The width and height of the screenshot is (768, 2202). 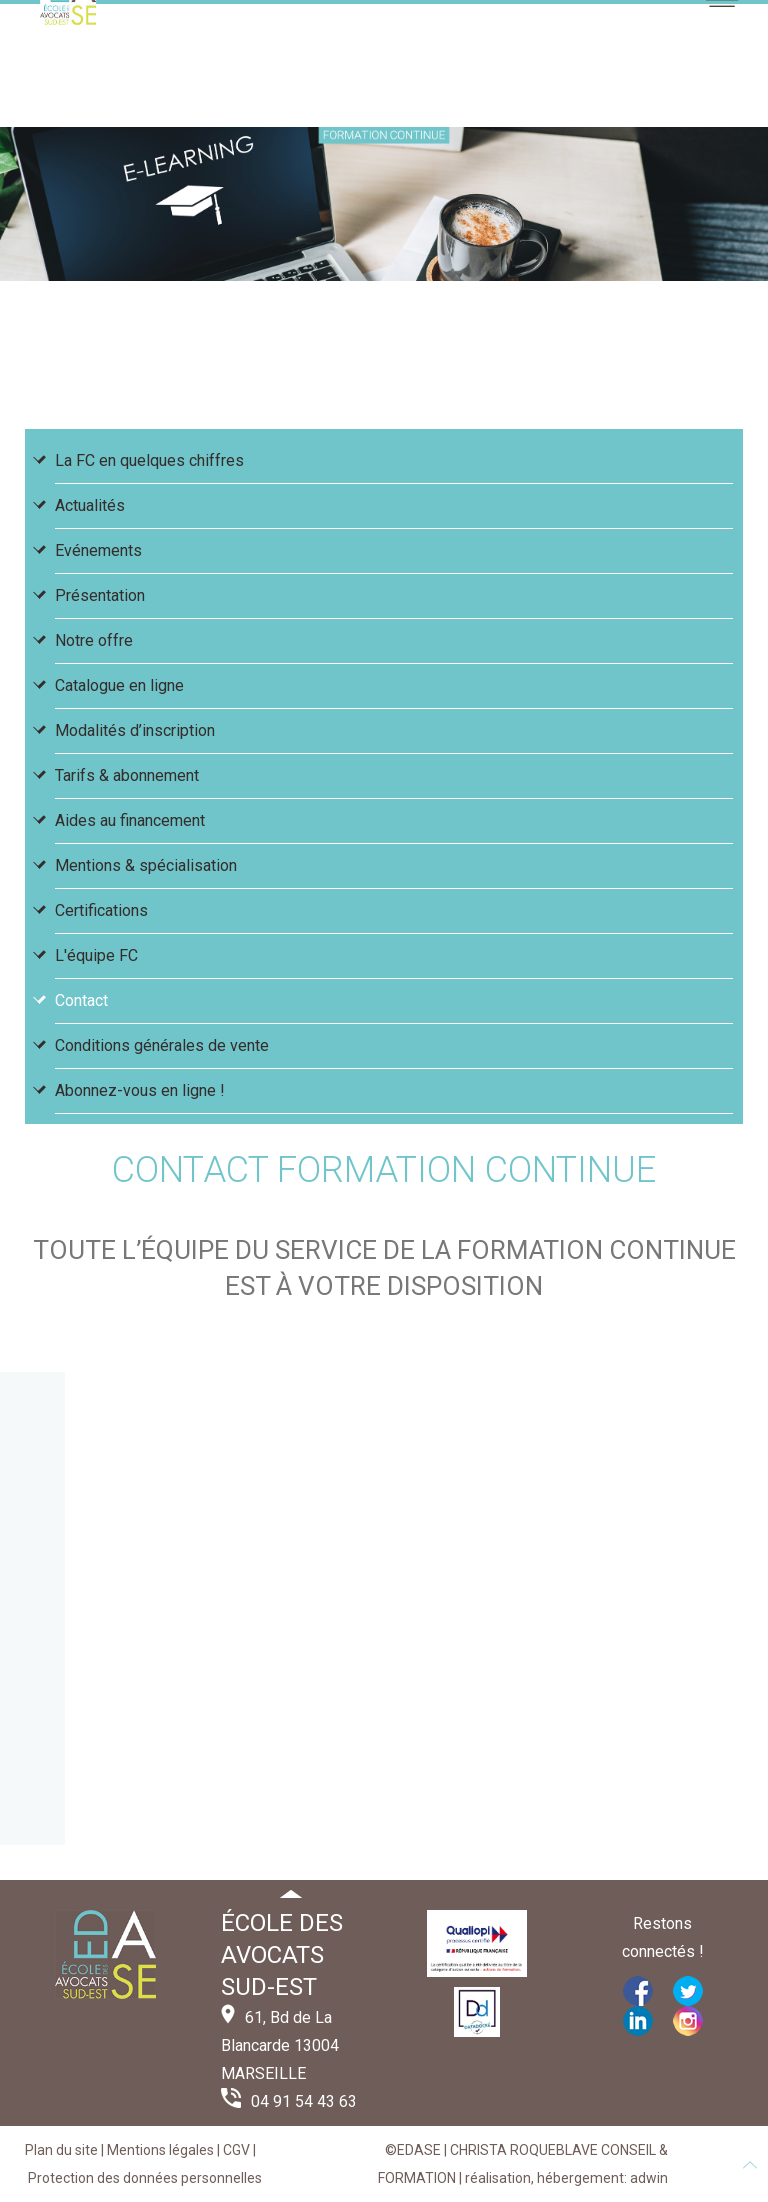 What do you see at coordinates (149, 460) in the screenshot?
I see `La FC en quelques chiffres` at bounding box center [149, 460].